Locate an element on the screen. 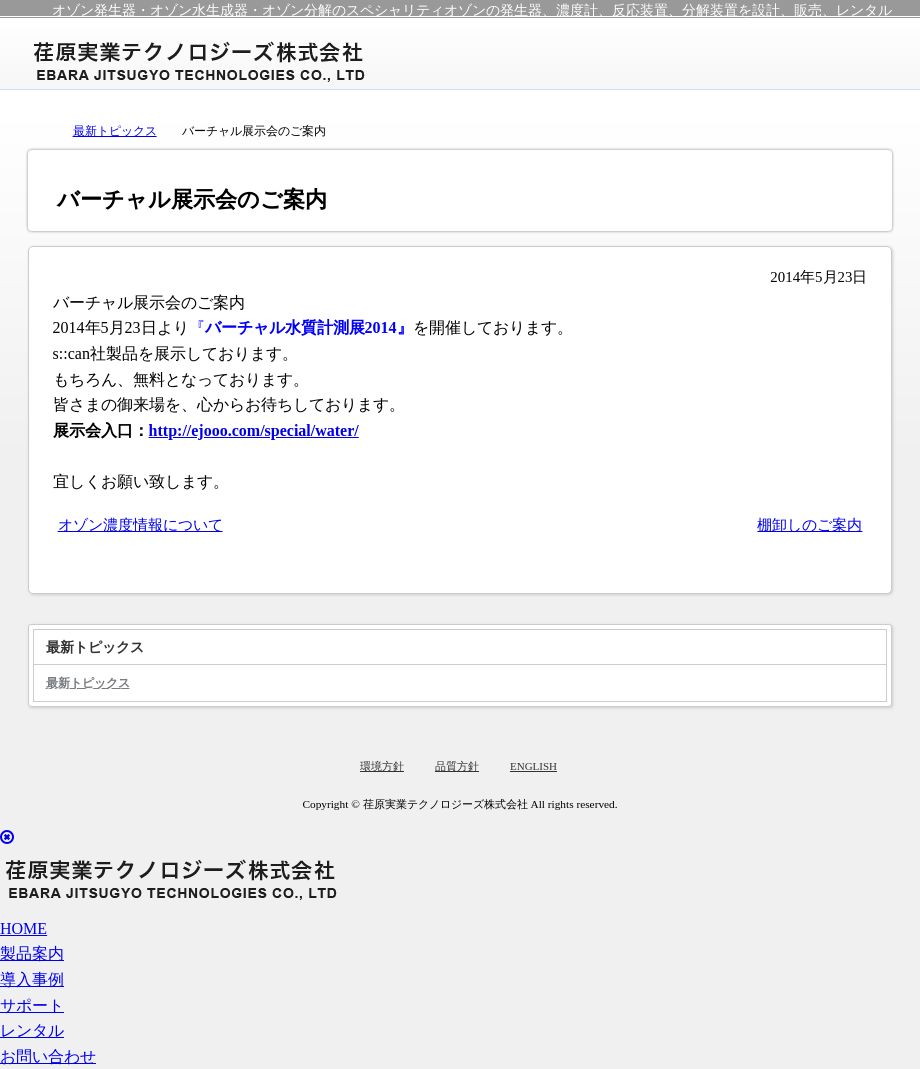 This screenshot has height=1069, width=920. 最新トピックス is located at coordinates (115, 131).